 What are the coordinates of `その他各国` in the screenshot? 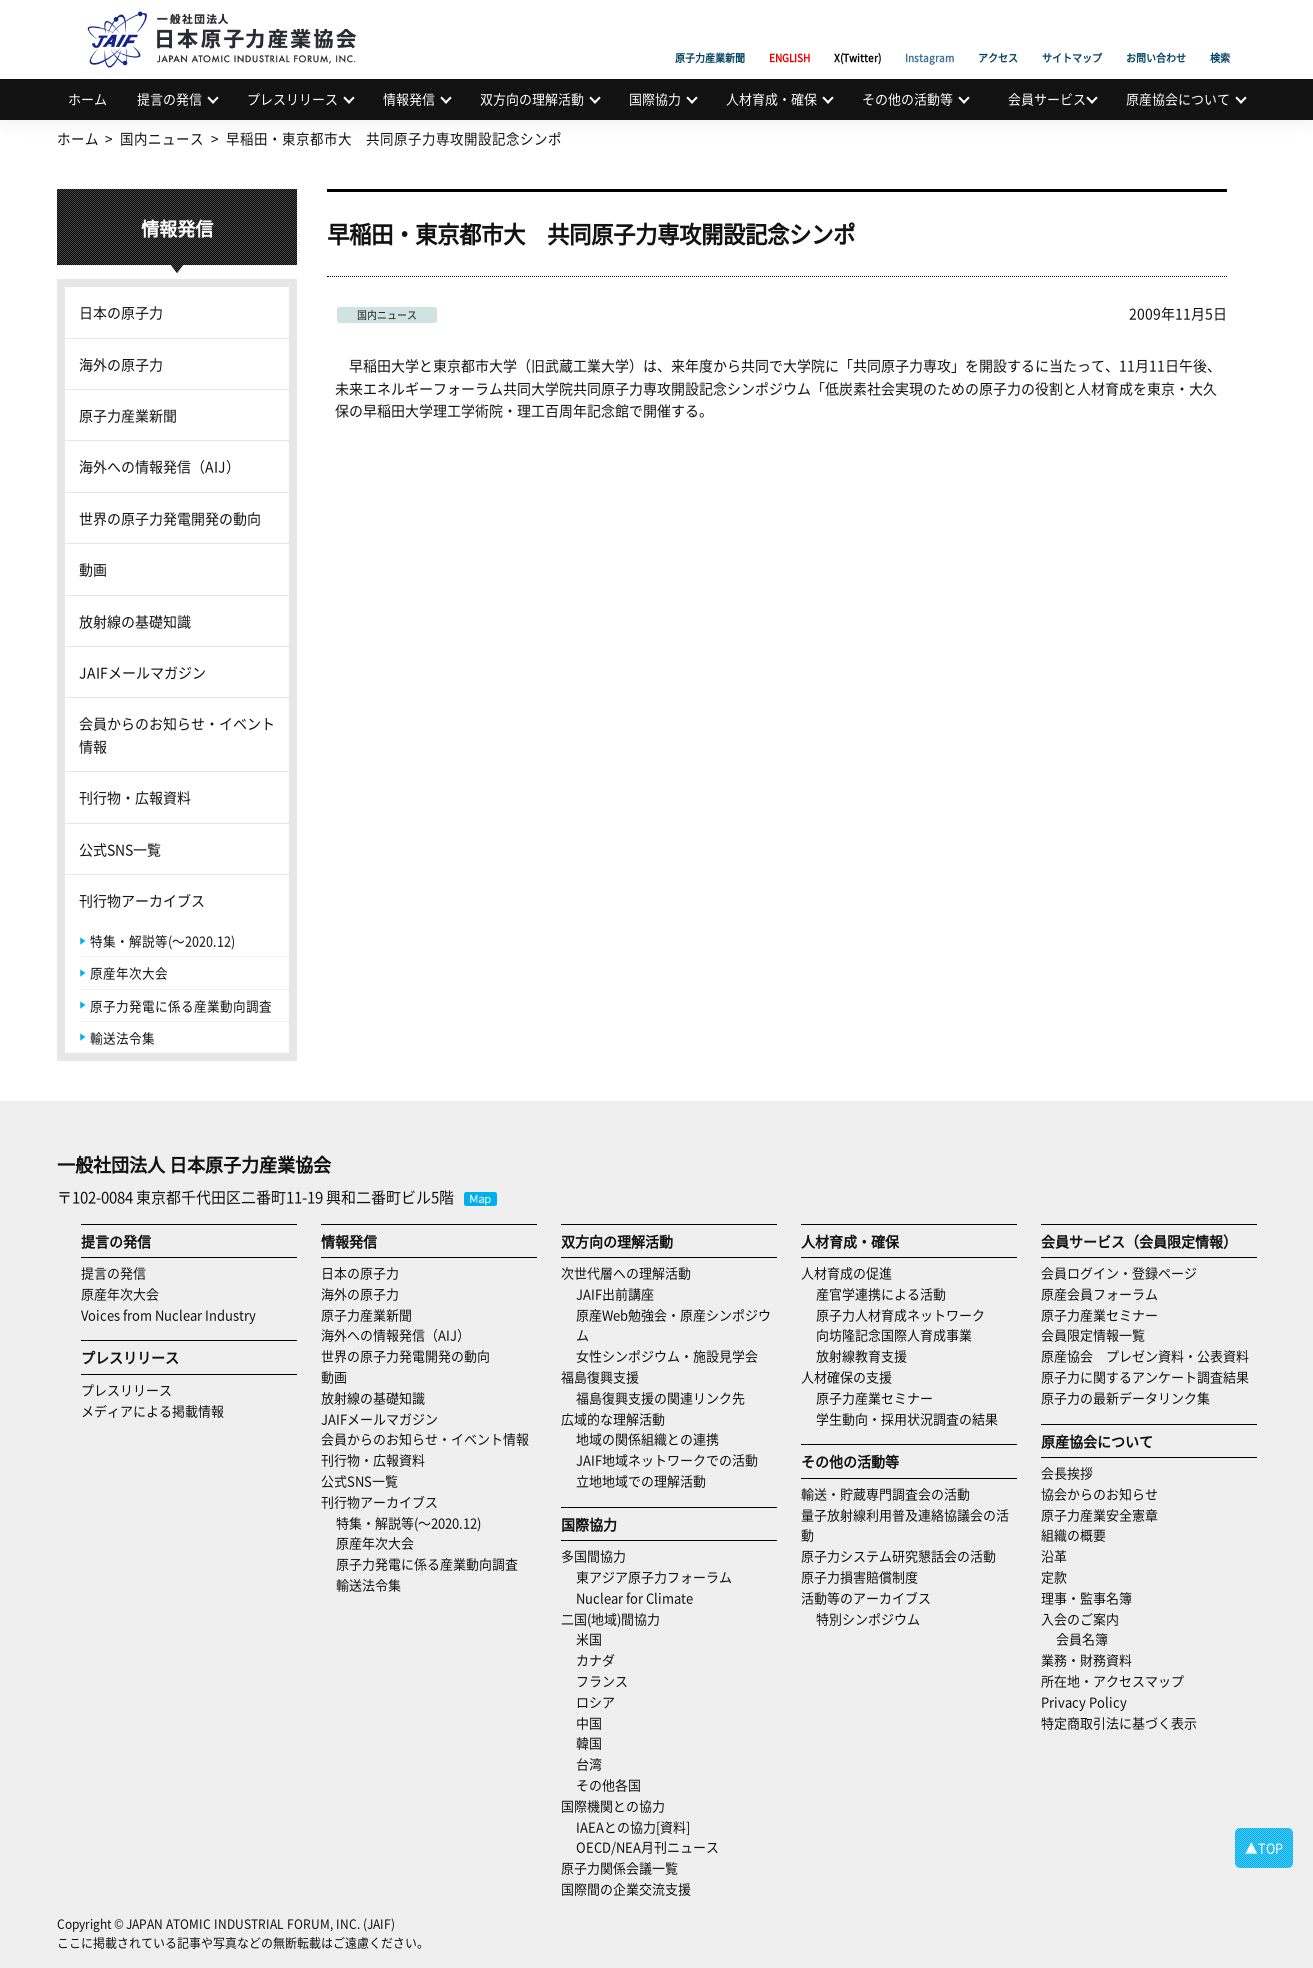 It's located at (608, 1784).